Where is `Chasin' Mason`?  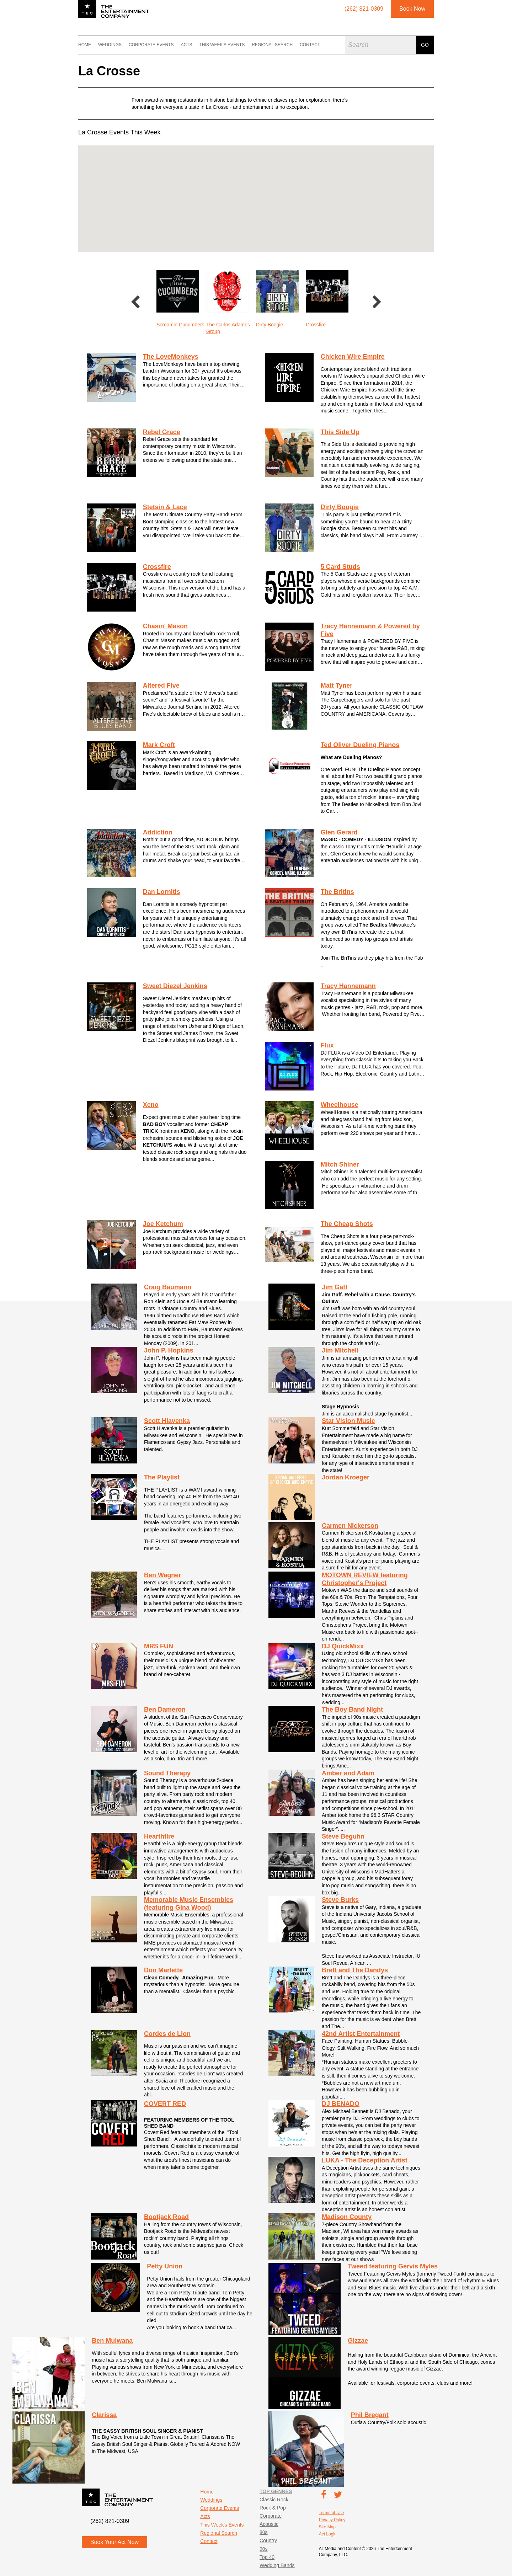
Chasin' Mason is located at coordinates (165, 626).